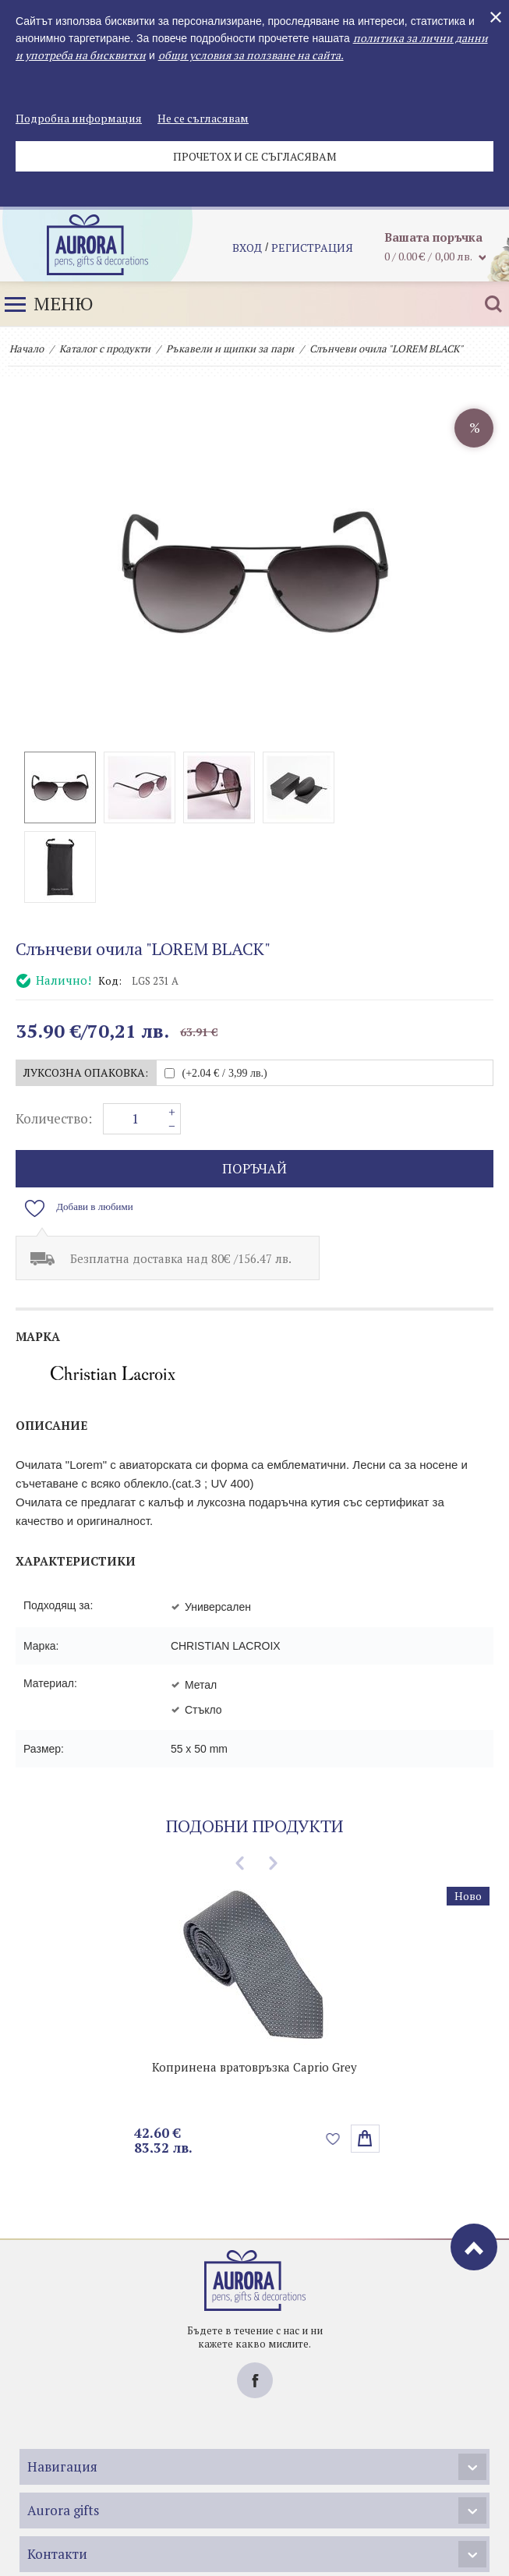 The width and height of the screenshot is (509, 2576). What do you see at coordinates (26, 348) in the screenshot?
I see `Начало` at bounding box center [26, 348].